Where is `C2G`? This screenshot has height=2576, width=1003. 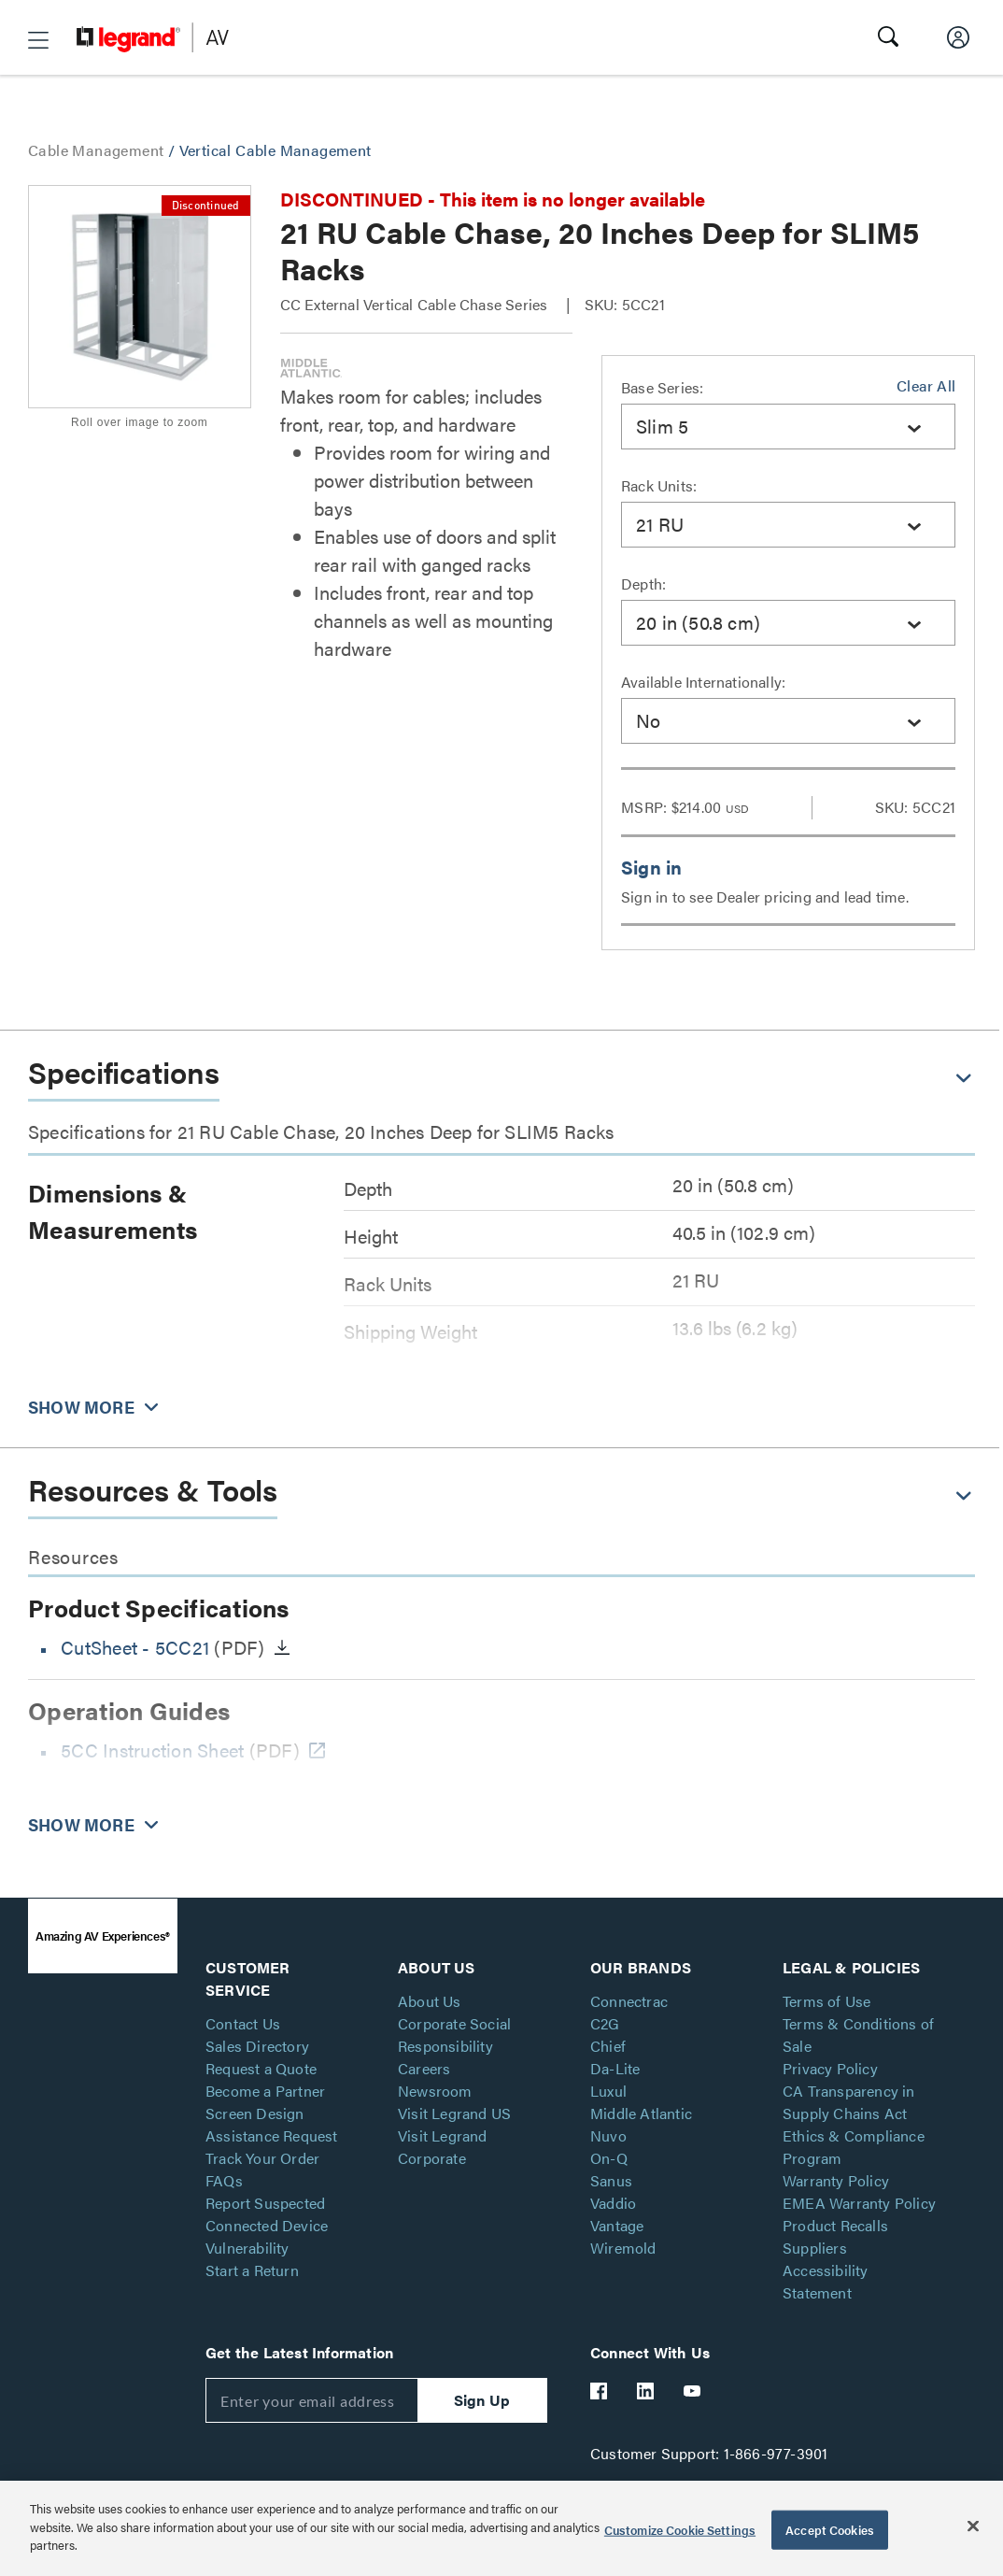
C2G is located at coordinates (605, 2023).